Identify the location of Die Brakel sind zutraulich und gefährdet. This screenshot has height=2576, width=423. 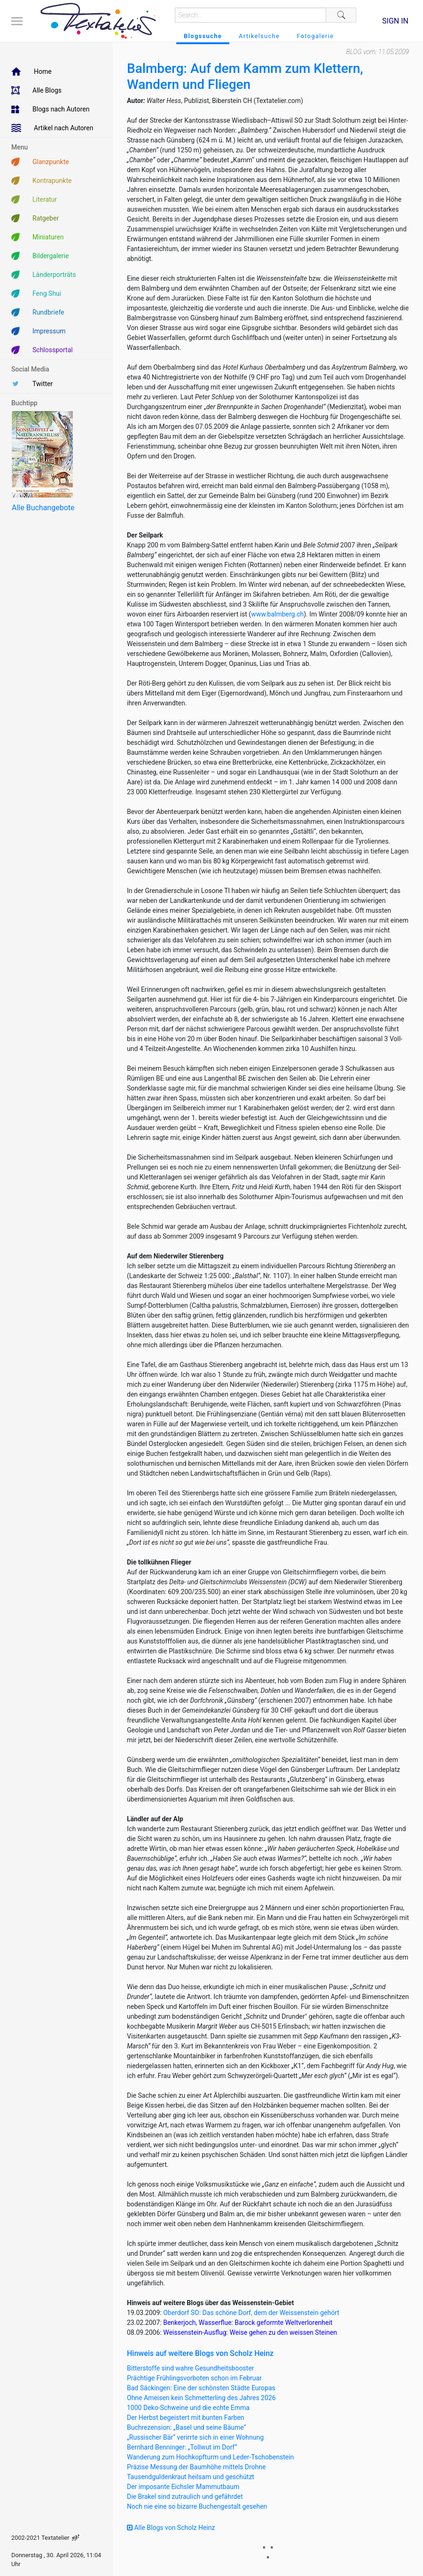
(185, 2496).